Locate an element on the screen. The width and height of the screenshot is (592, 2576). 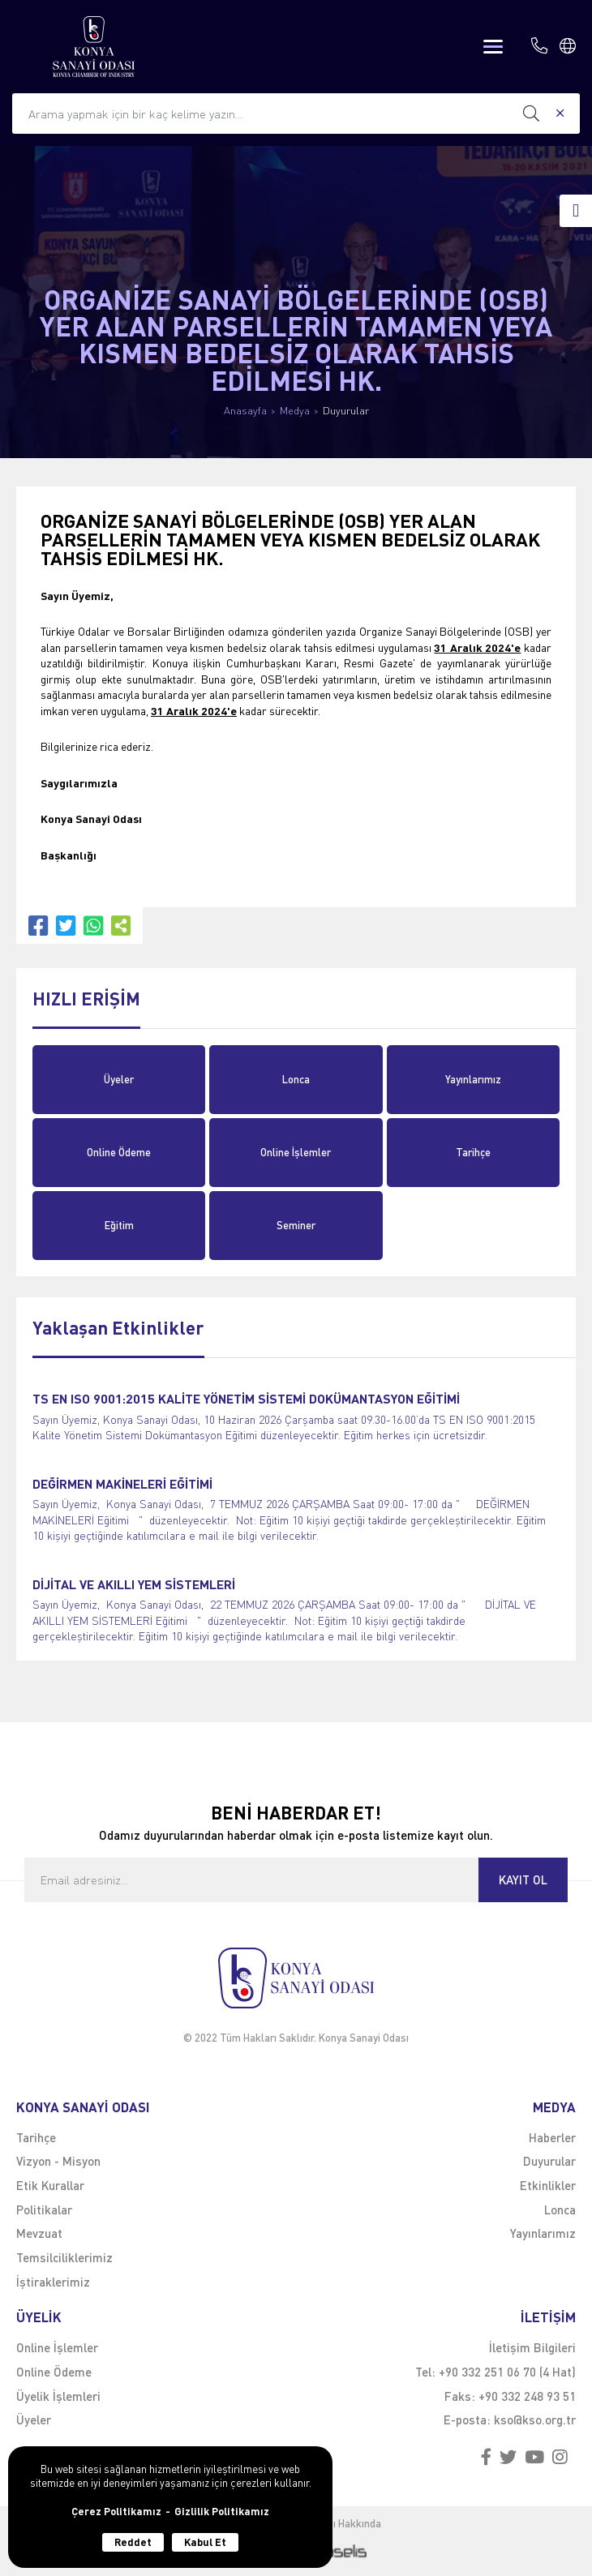
Mevzuat is located at coordinates (39, 2233).